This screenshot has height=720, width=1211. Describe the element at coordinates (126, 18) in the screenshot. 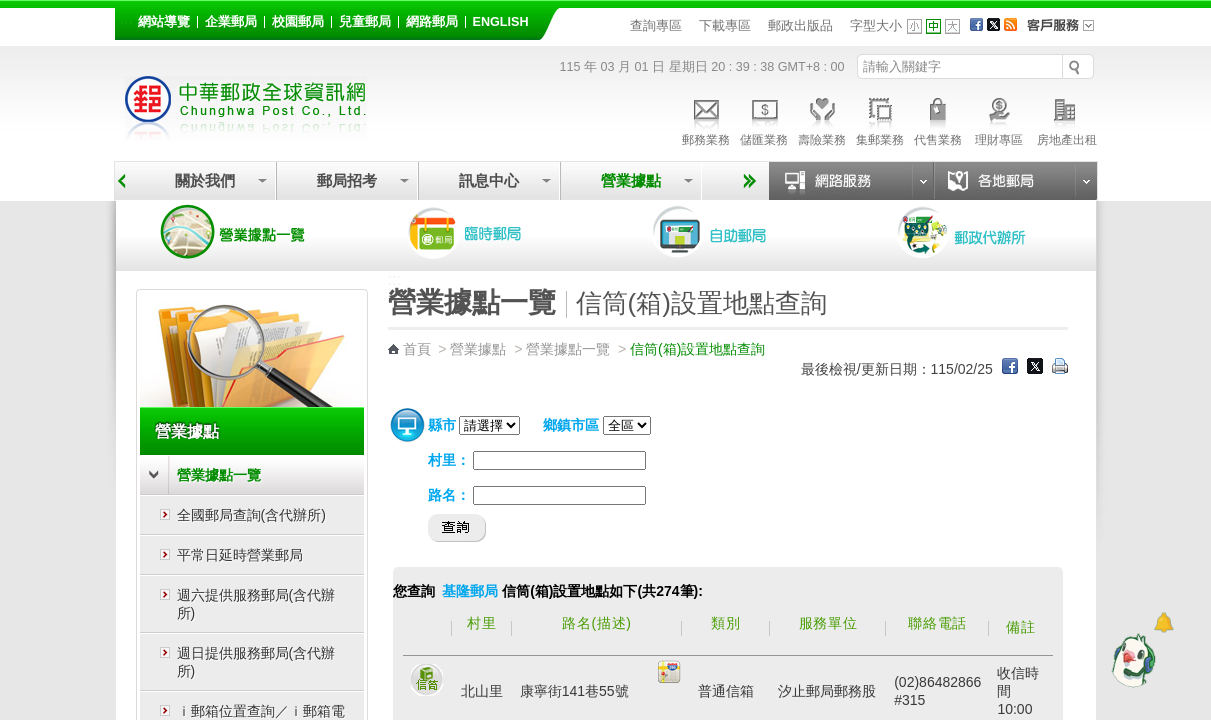

I see `:::` at that location.